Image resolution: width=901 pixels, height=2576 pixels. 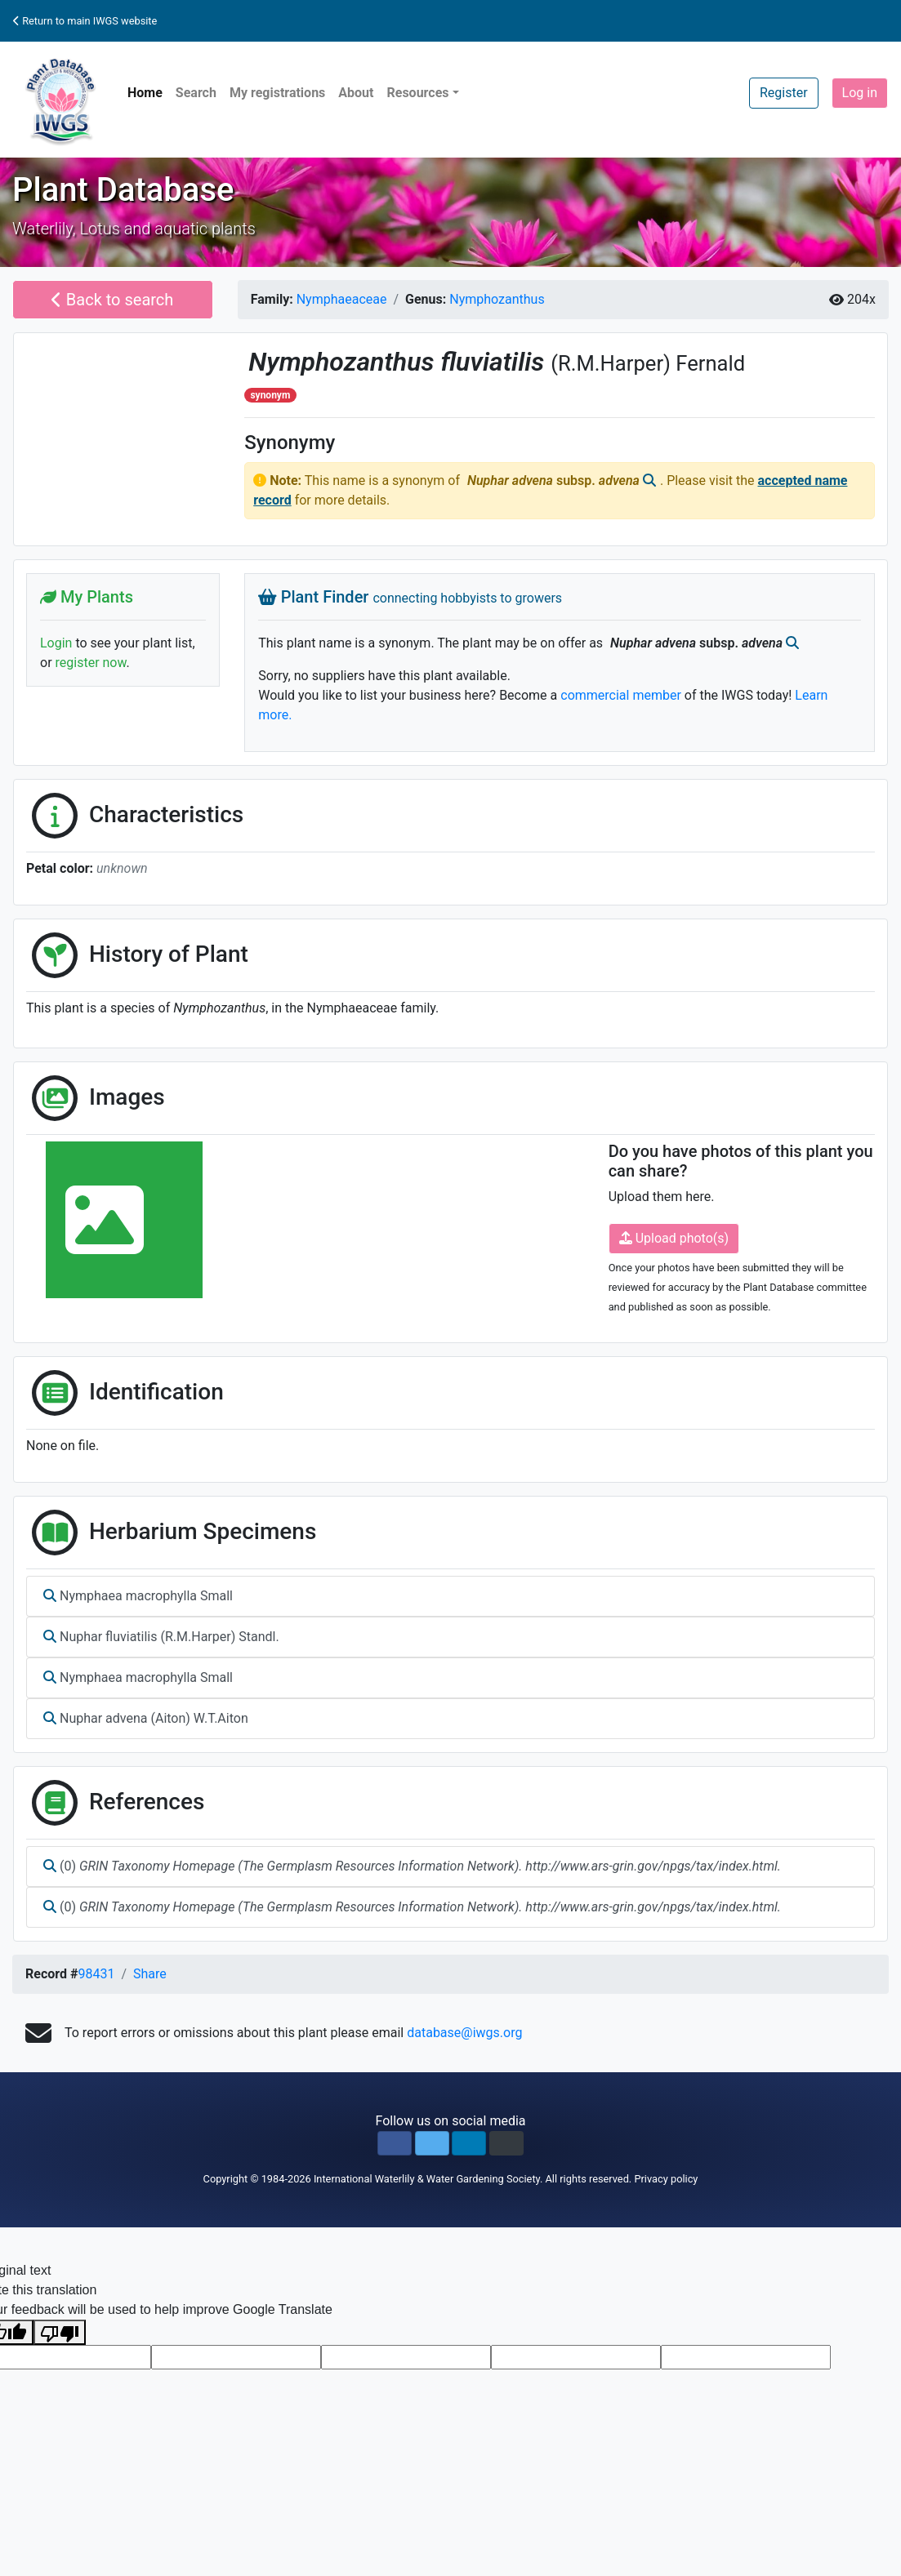 I want to click on Upload photo(s), so click(x=674, y=1238).